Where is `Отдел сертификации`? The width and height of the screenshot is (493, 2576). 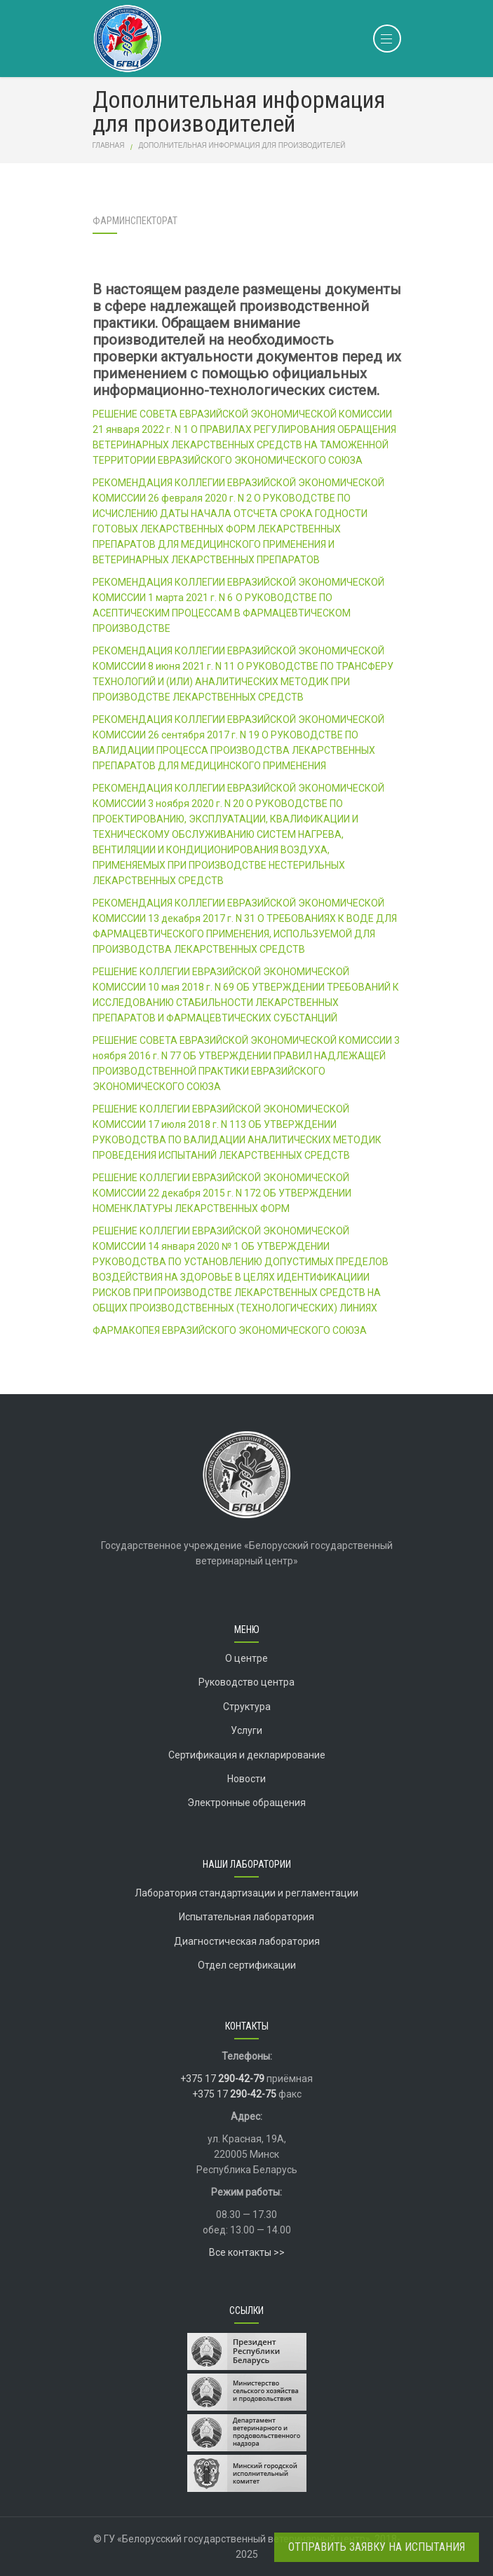
Отдел сертификации is located at coordinates (247, 1965).